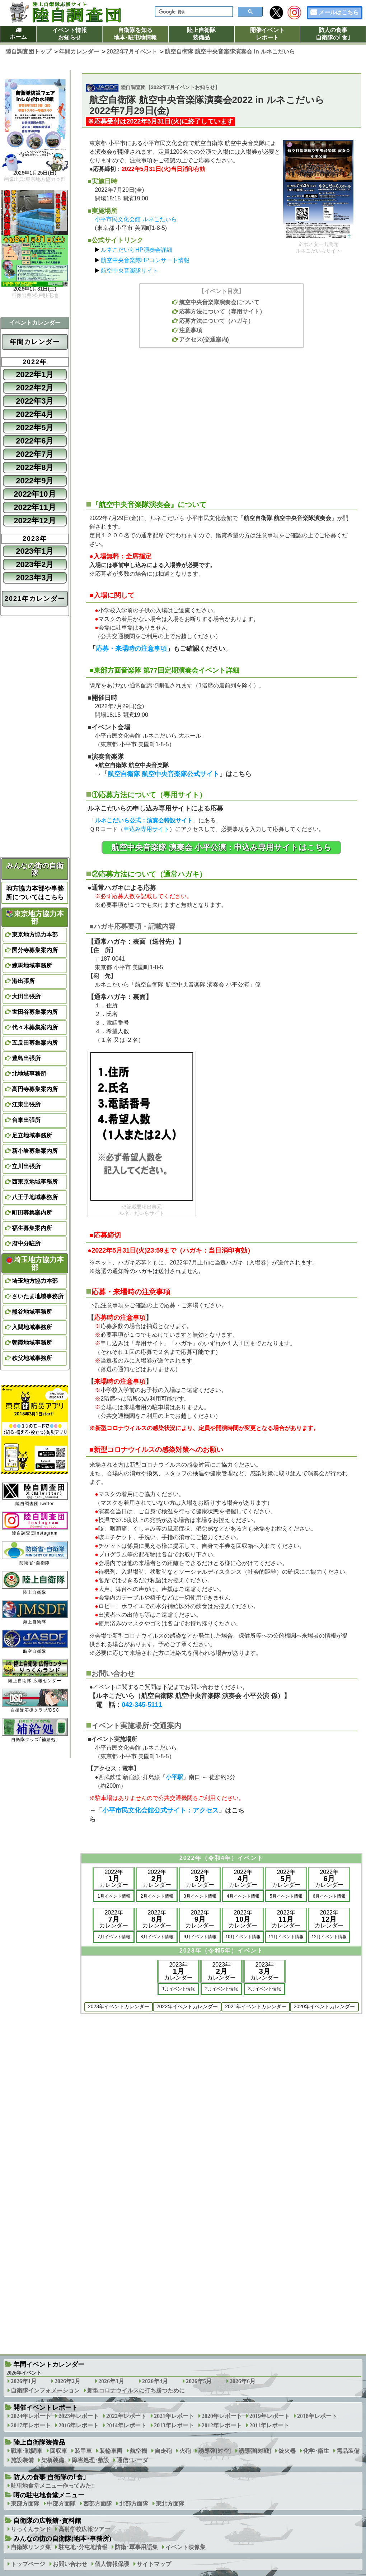 The width and height of the screenshot is (366, 2576). Describe the element at coordinates (255, 2006) in the screenshot. I see `2021年イベントカレンダー` at that location.